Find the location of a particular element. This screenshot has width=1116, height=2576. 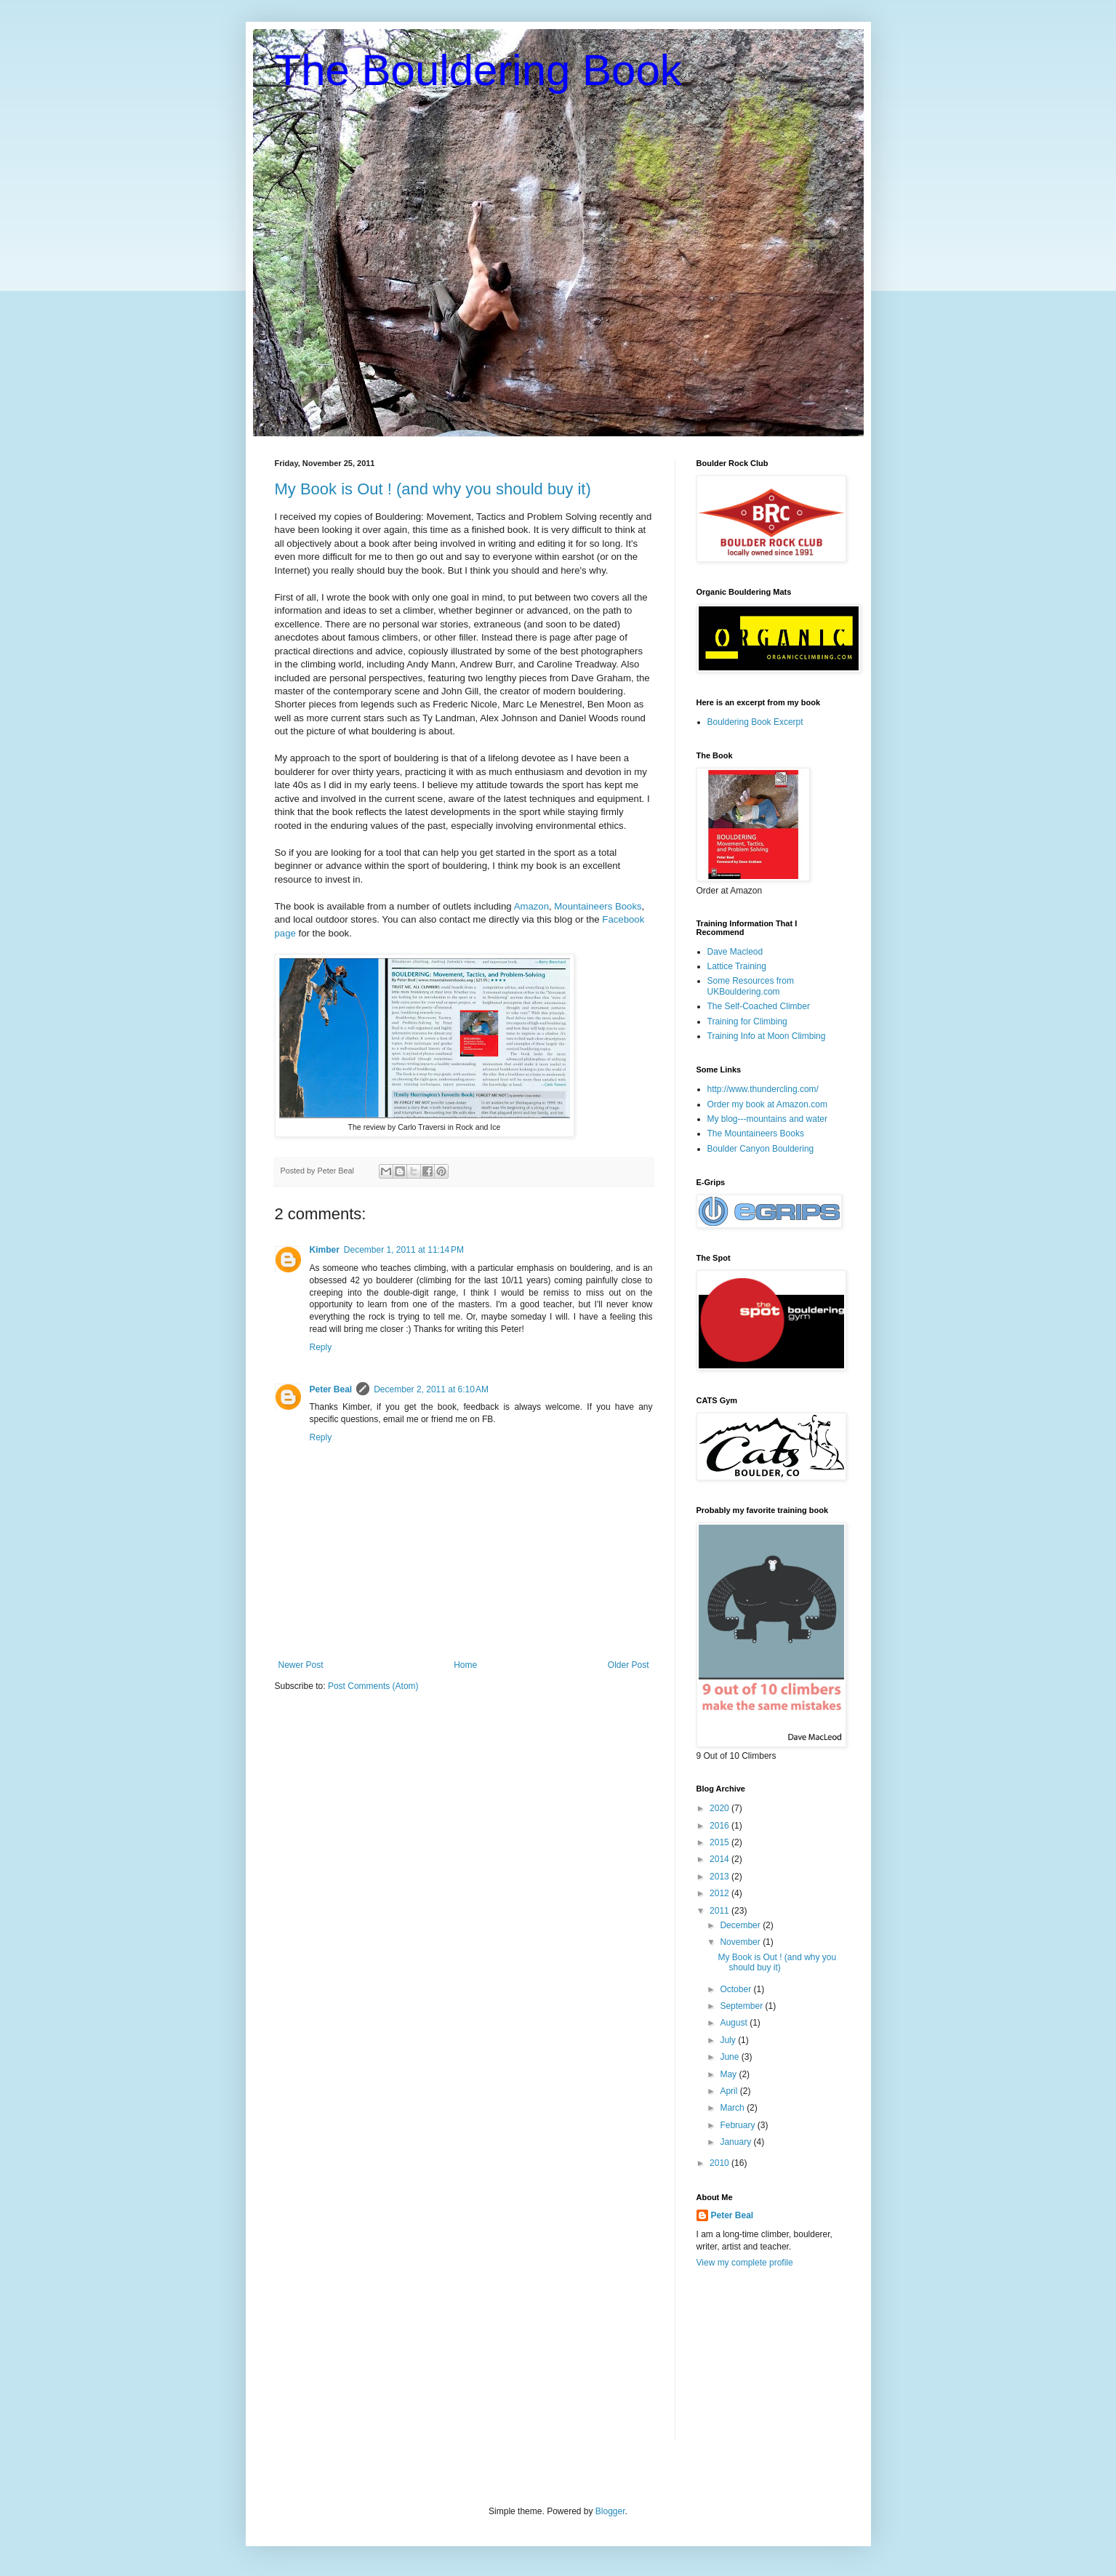

2013 is located at coordinates (720, 1876).